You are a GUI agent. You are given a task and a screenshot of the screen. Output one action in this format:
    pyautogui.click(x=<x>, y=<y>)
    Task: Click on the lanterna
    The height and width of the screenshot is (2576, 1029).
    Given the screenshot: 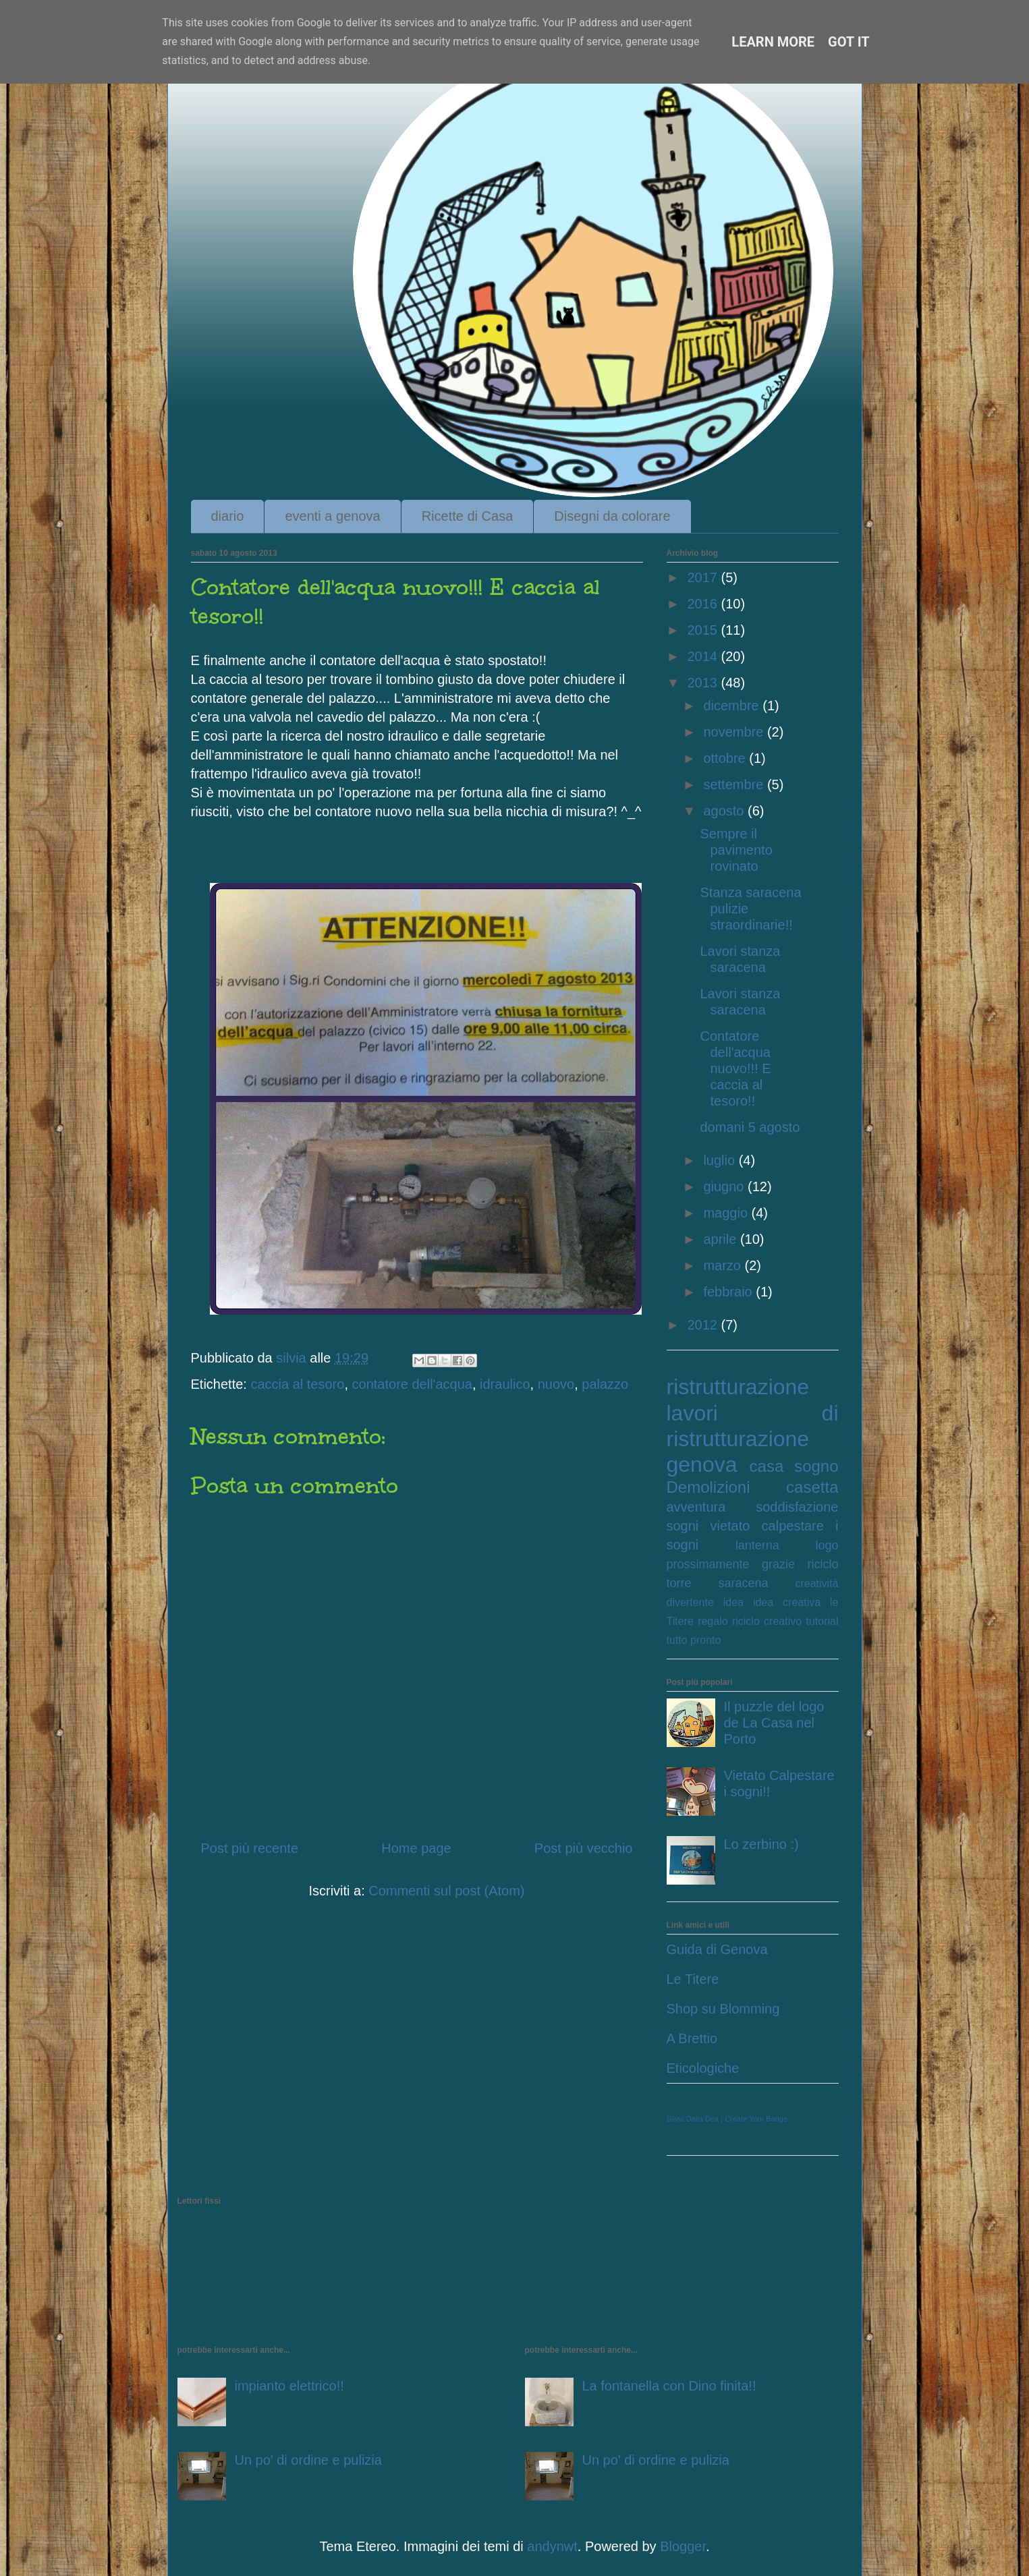 What is the action you would take?
    pyautogui.click(x=757, y=1545)
    